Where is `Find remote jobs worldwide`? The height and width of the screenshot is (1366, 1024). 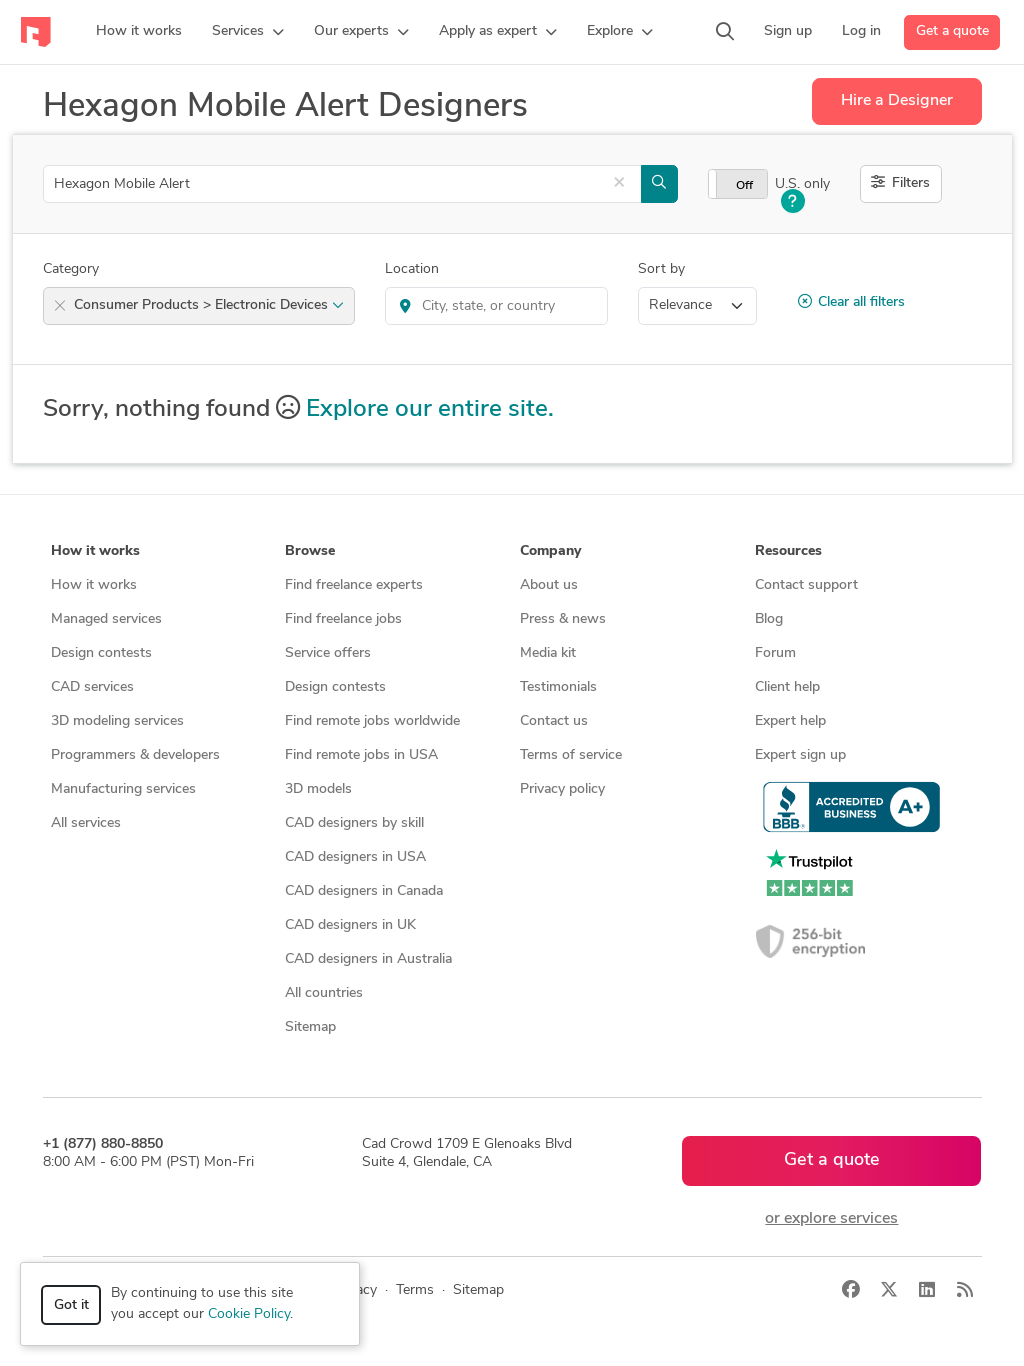
Find remote jobs worldwide is located at coordinates (372, 721).